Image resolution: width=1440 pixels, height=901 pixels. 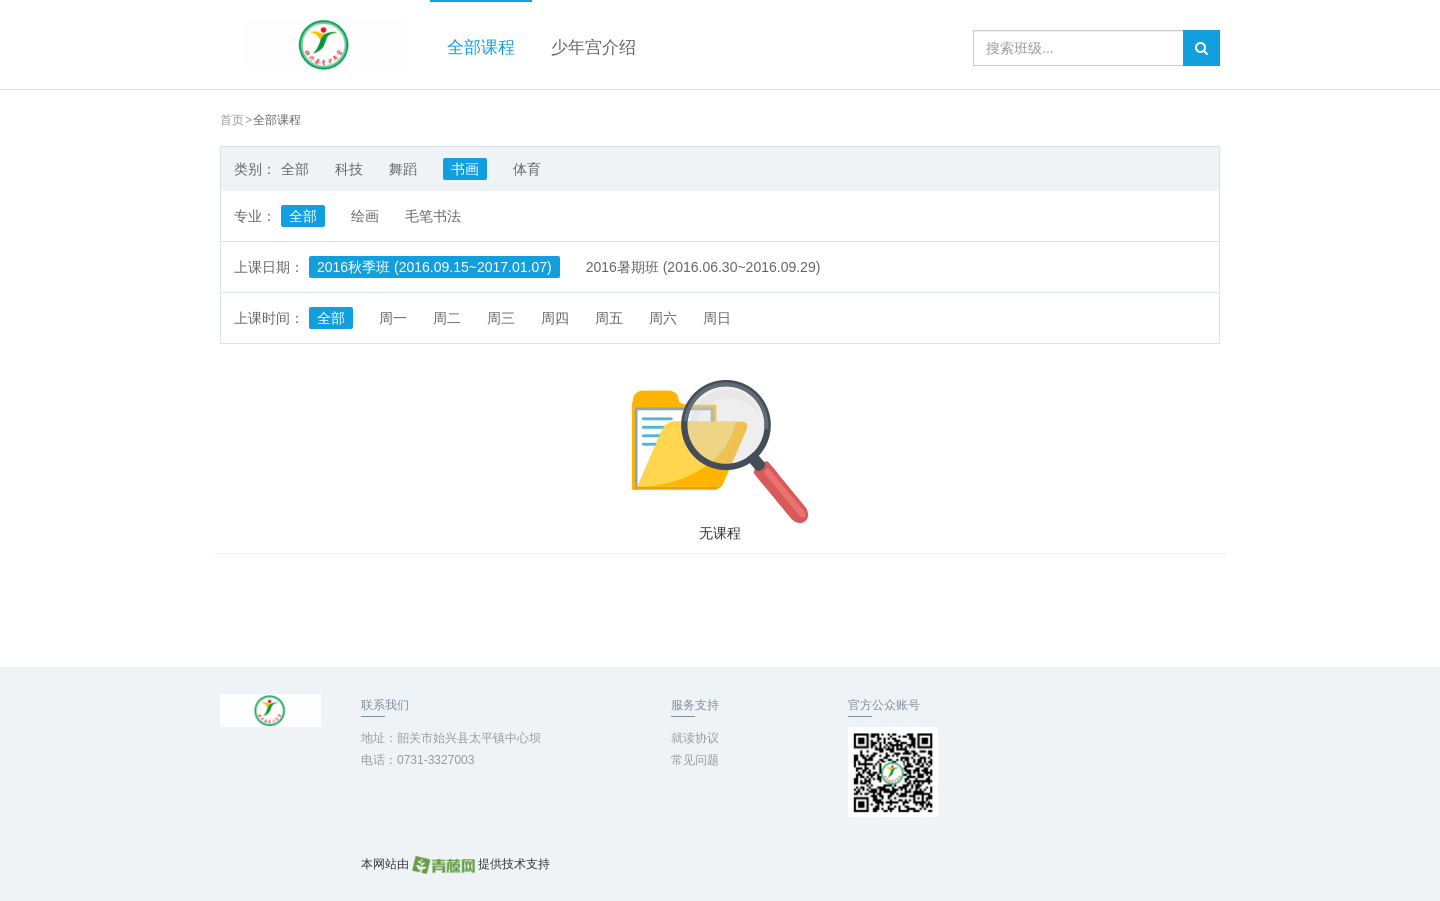 I want to click on 周三, so click(x=501, y=318).